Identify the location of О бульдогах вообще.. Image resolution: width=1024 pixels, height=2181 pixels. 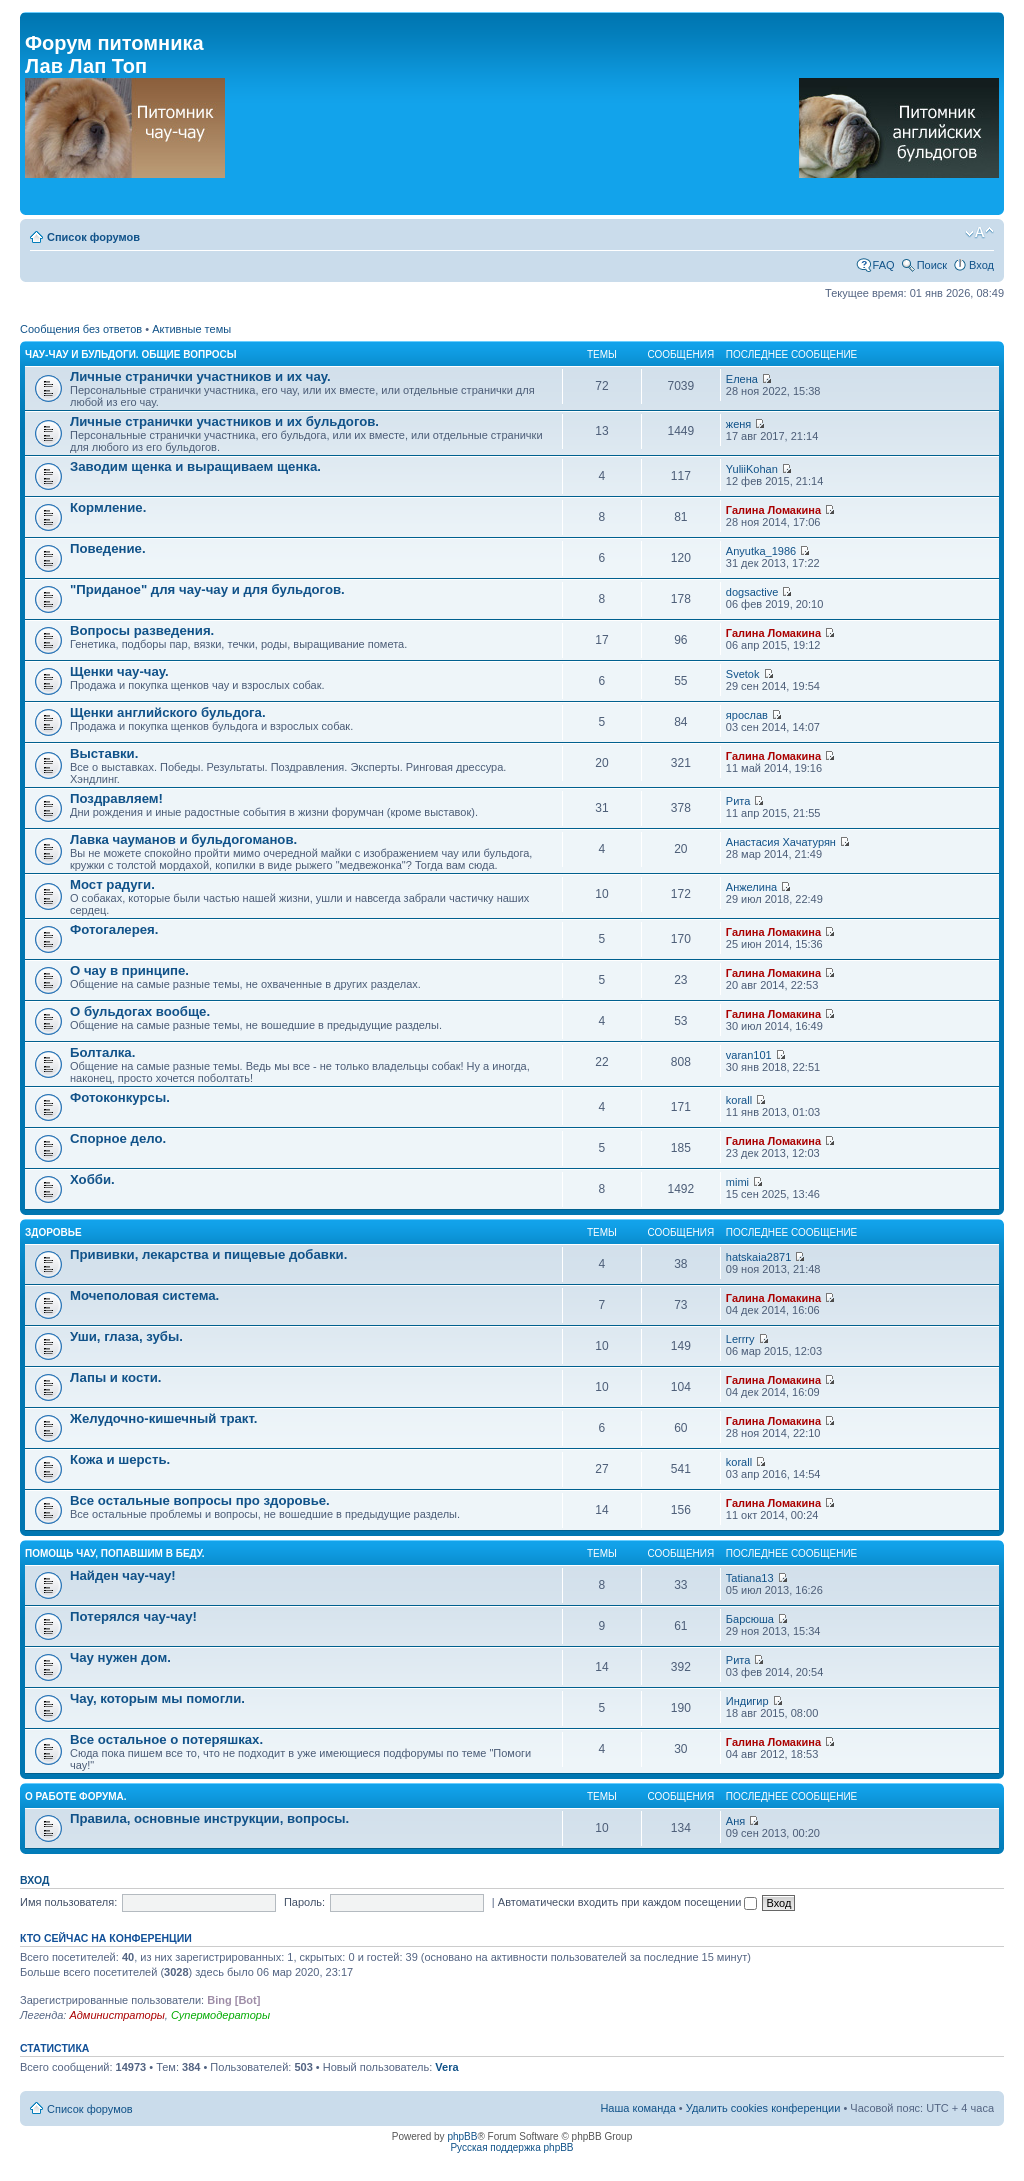
(140, 1011).